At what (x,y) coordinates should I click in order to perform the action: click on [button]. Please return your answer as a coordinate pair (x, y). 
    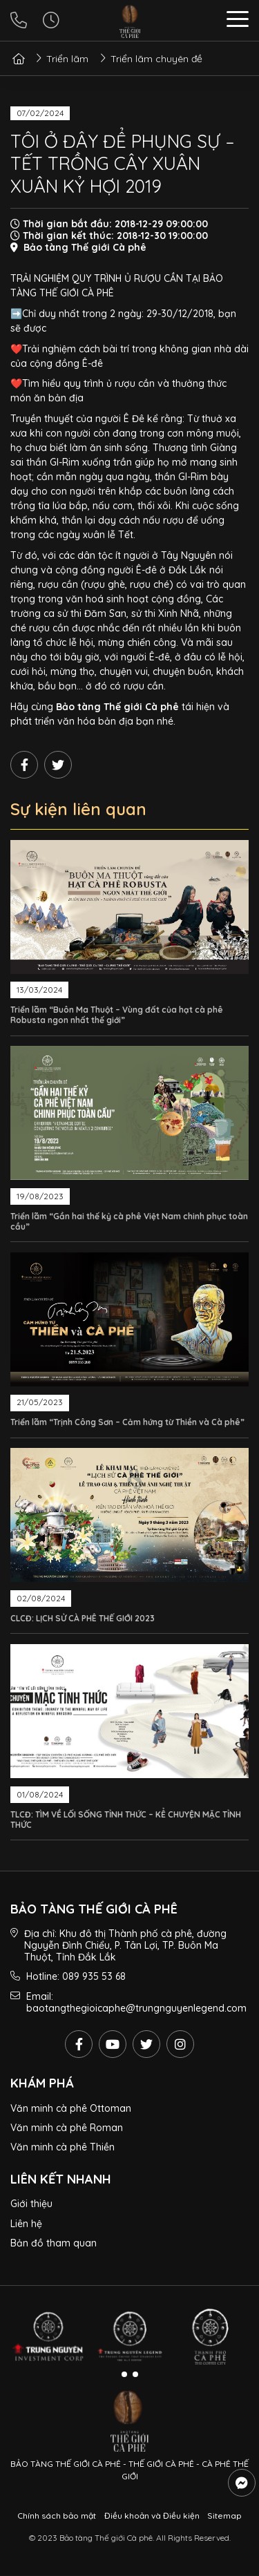
    Looking at the image, I should click on (238, 21).